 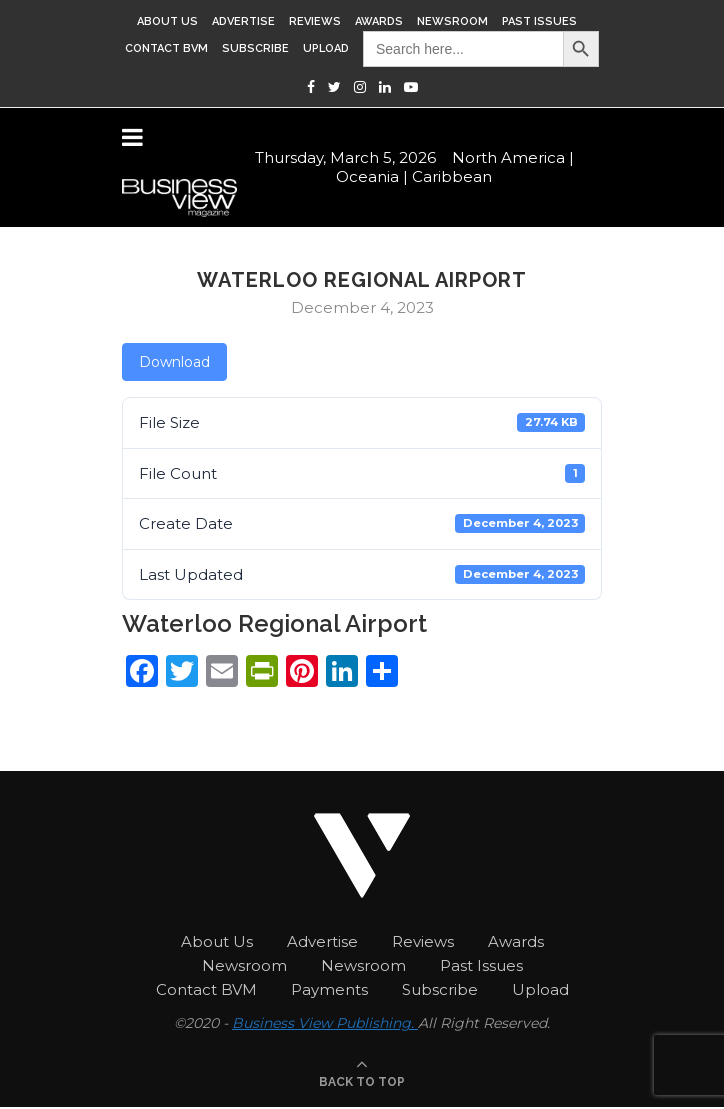 What do you see at coordinates (372, 174) in the screenshot?
I see `Oceania |` at bounding box center [372, 174].